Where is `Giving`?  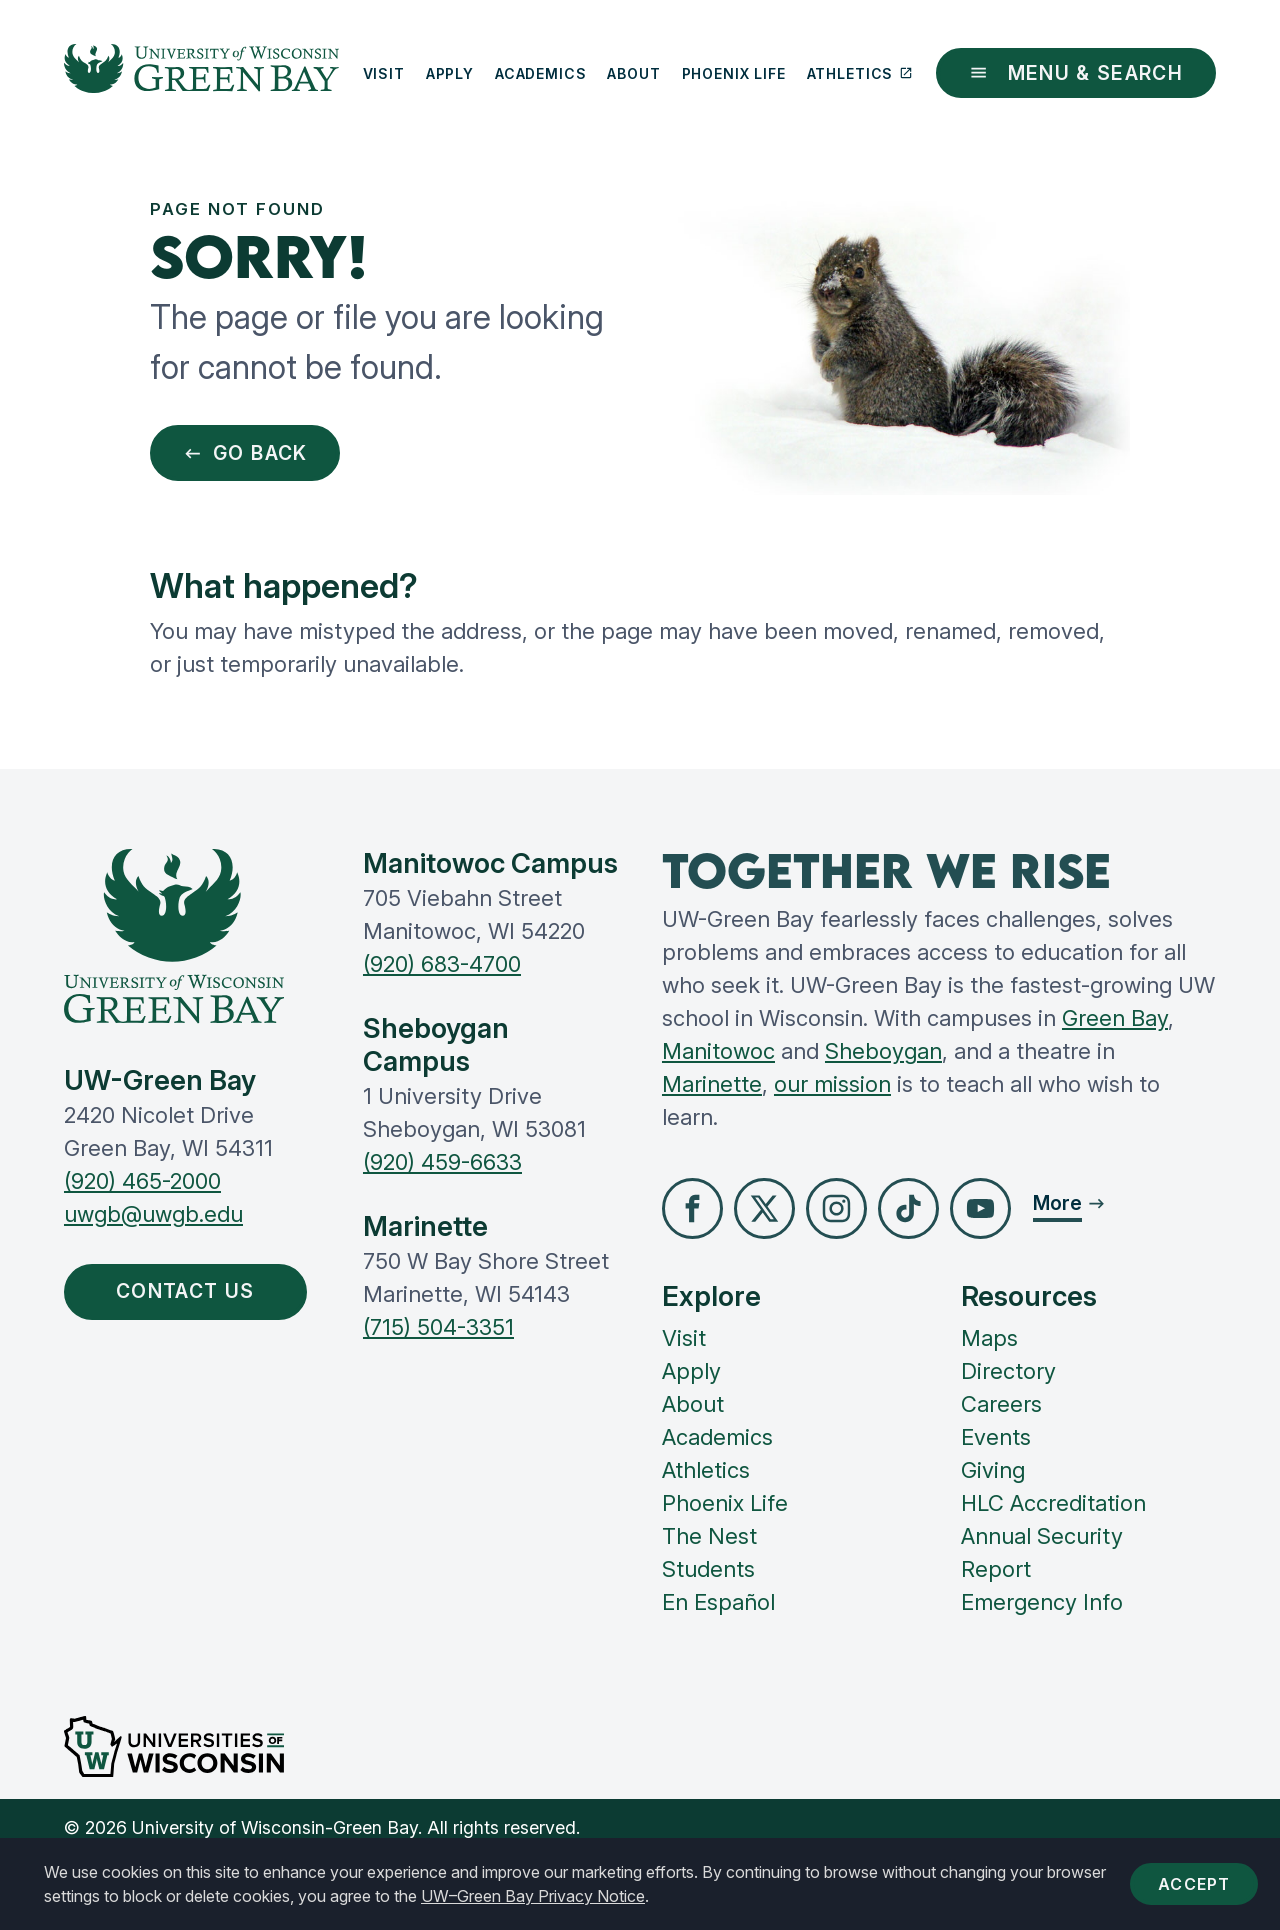 Giving is located at coordinates (993, 1470).